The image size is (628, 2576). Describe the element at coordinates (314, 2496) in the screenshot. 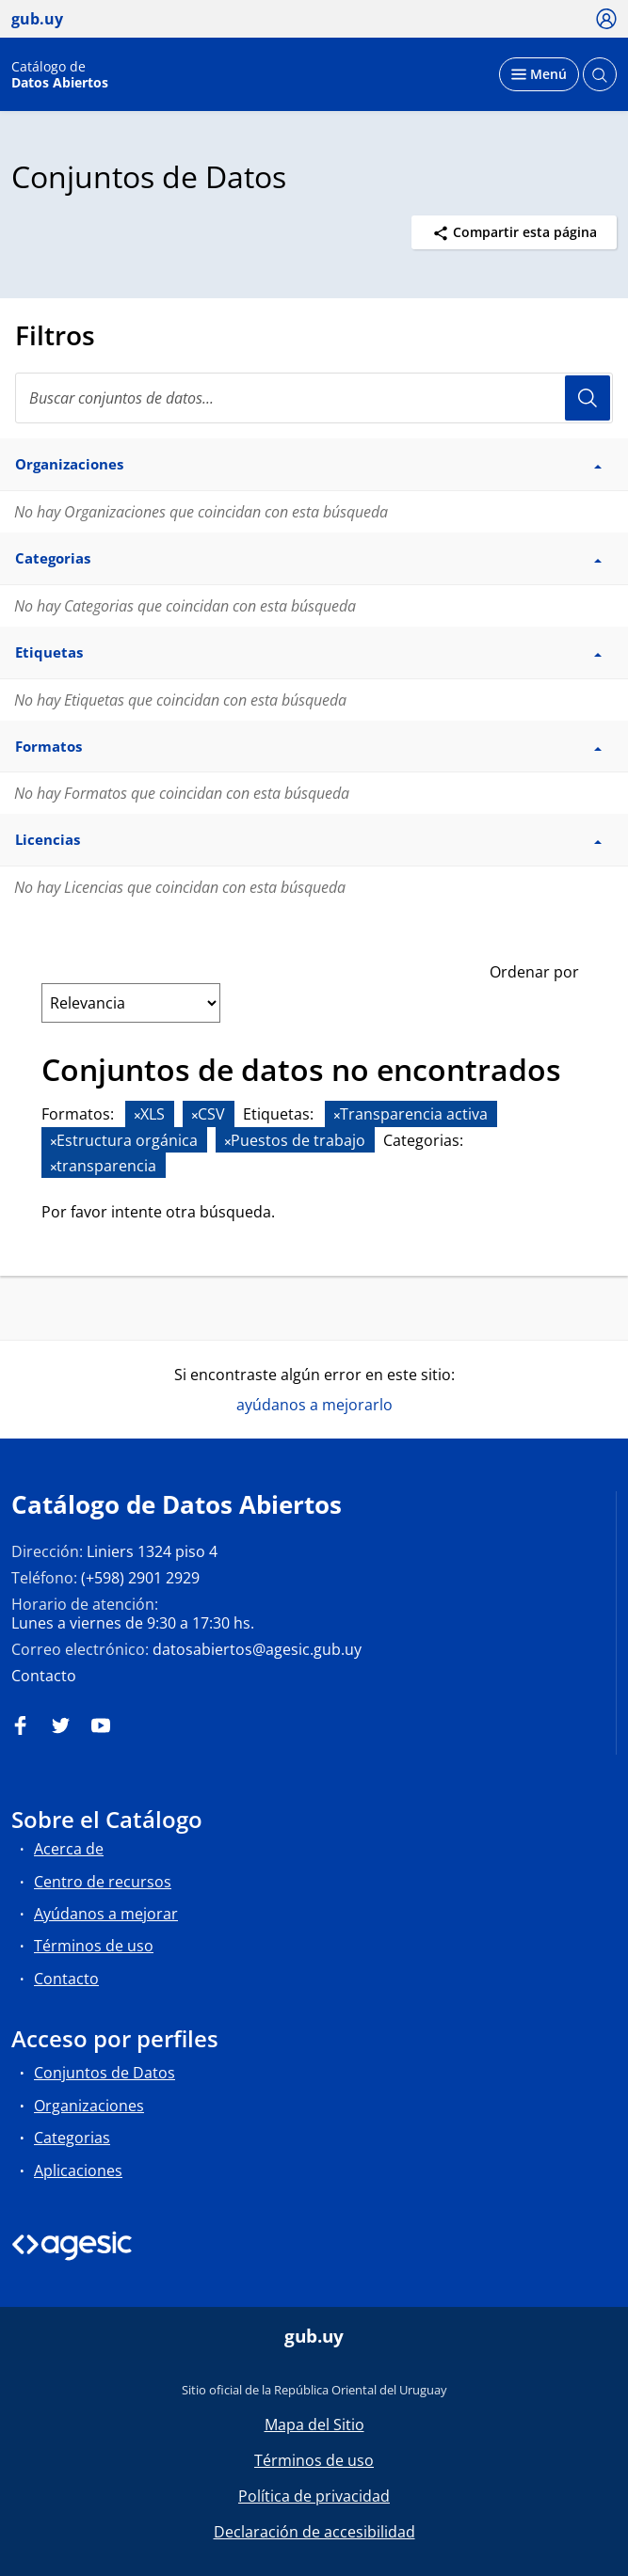

I see `Política de privacidad` at that location.